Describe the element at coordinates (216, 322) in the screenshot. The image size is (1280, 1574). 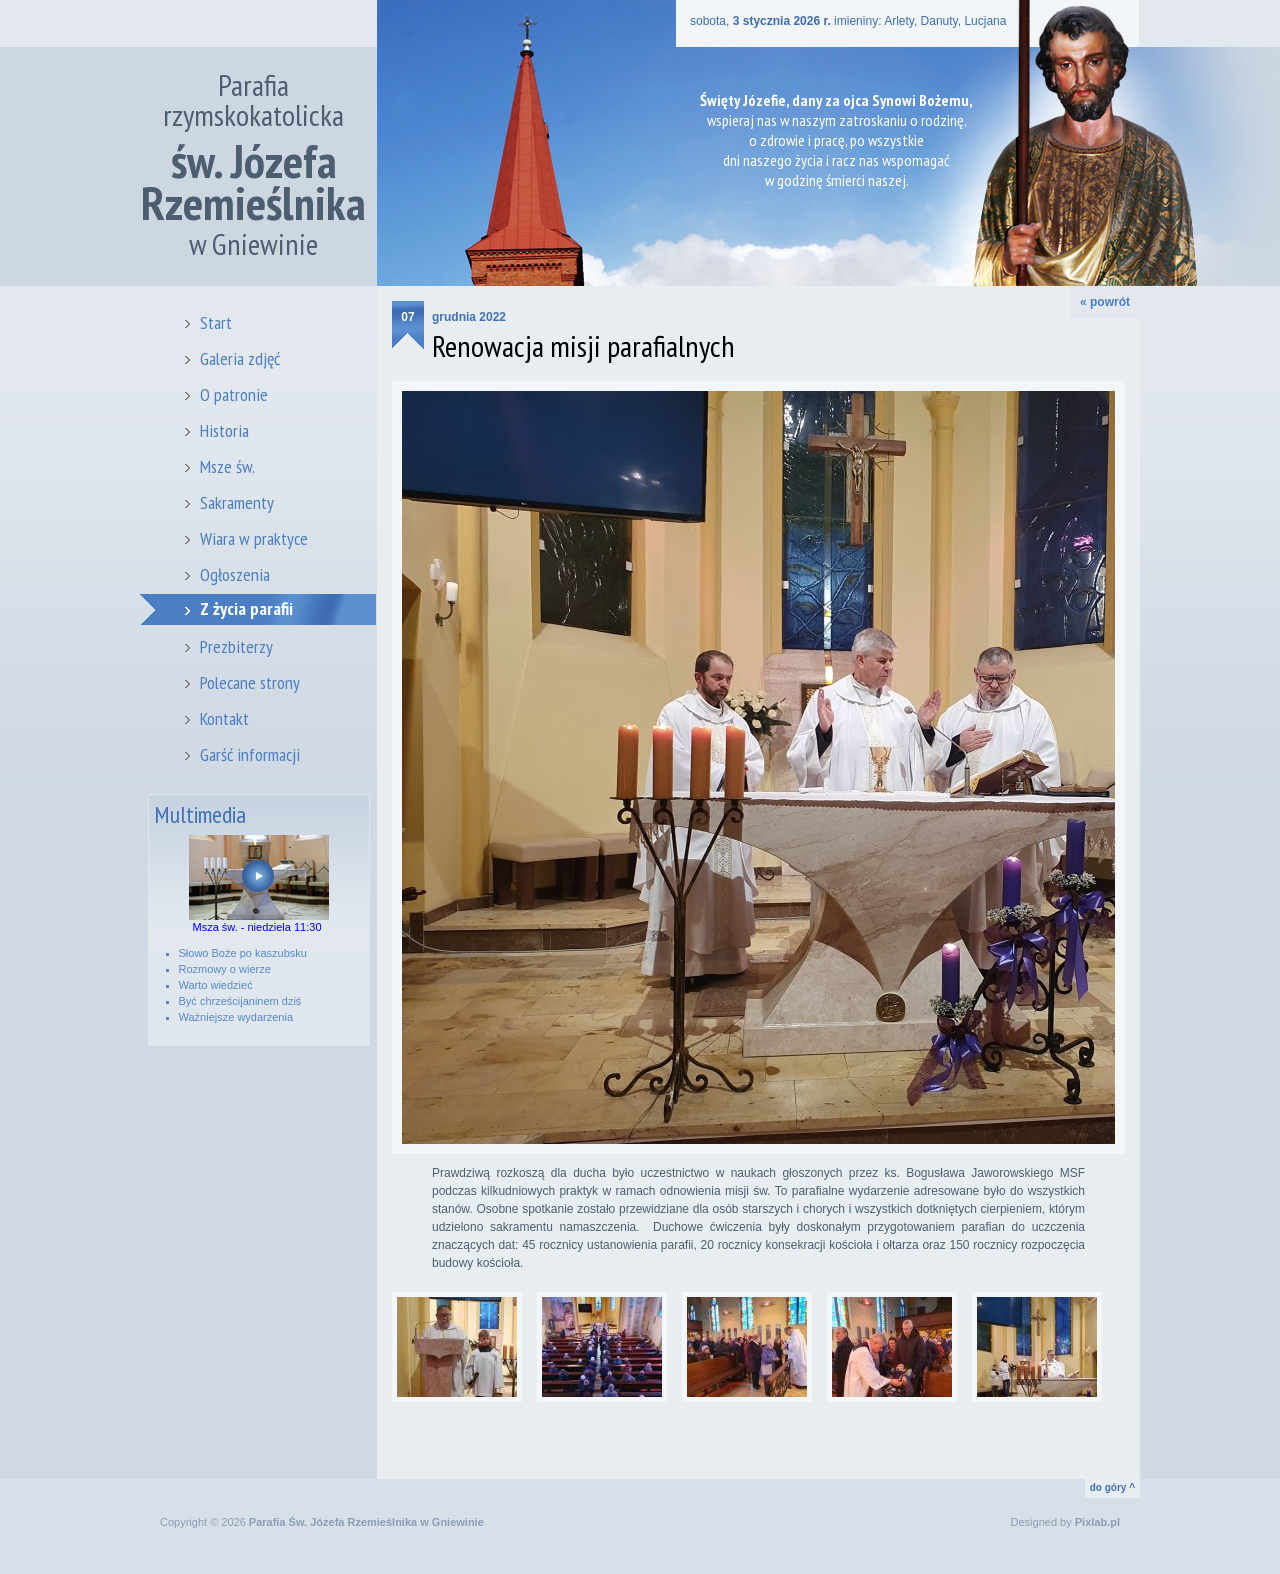
I see `Start` at that location.